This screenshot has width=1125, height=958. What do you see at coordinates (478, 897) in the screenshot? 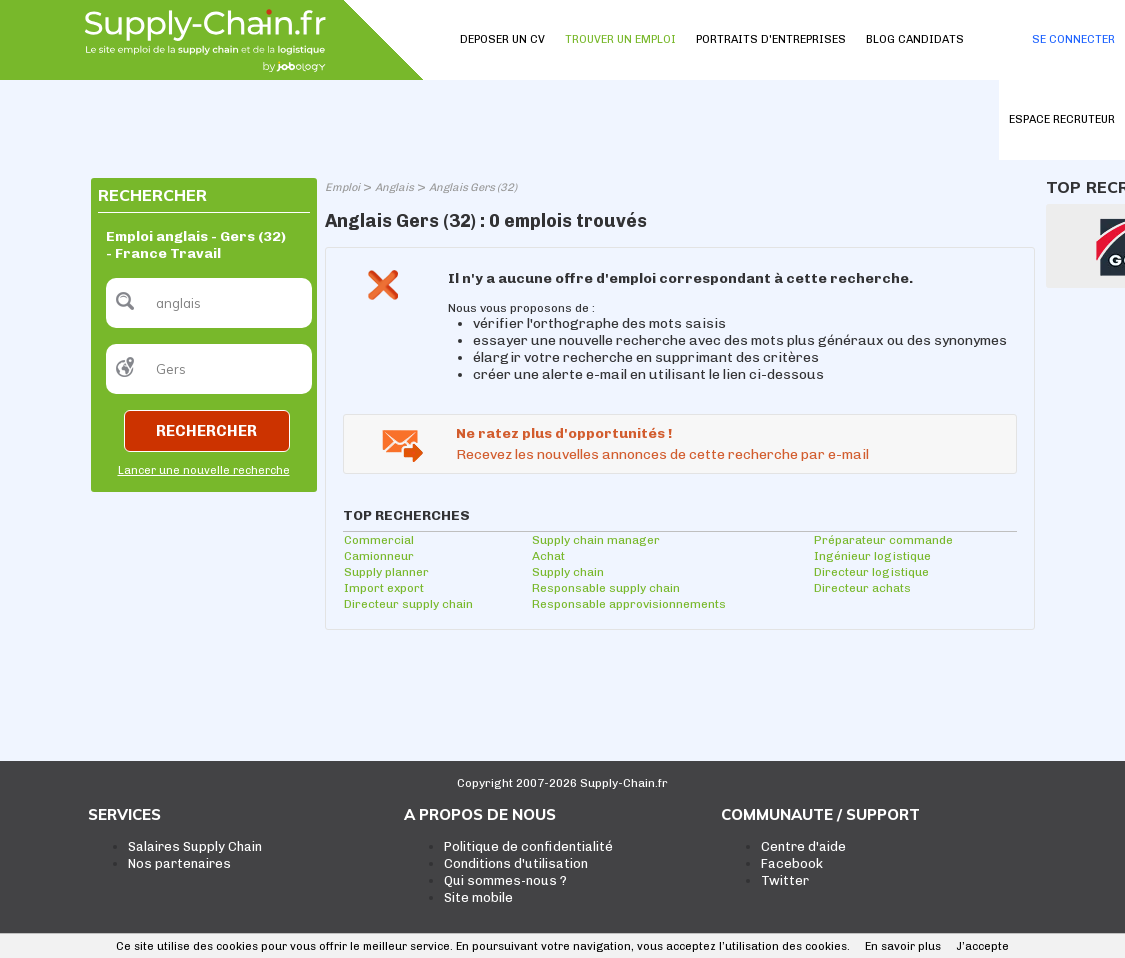
I see `Site mobile` at bounding box center [478, 897].